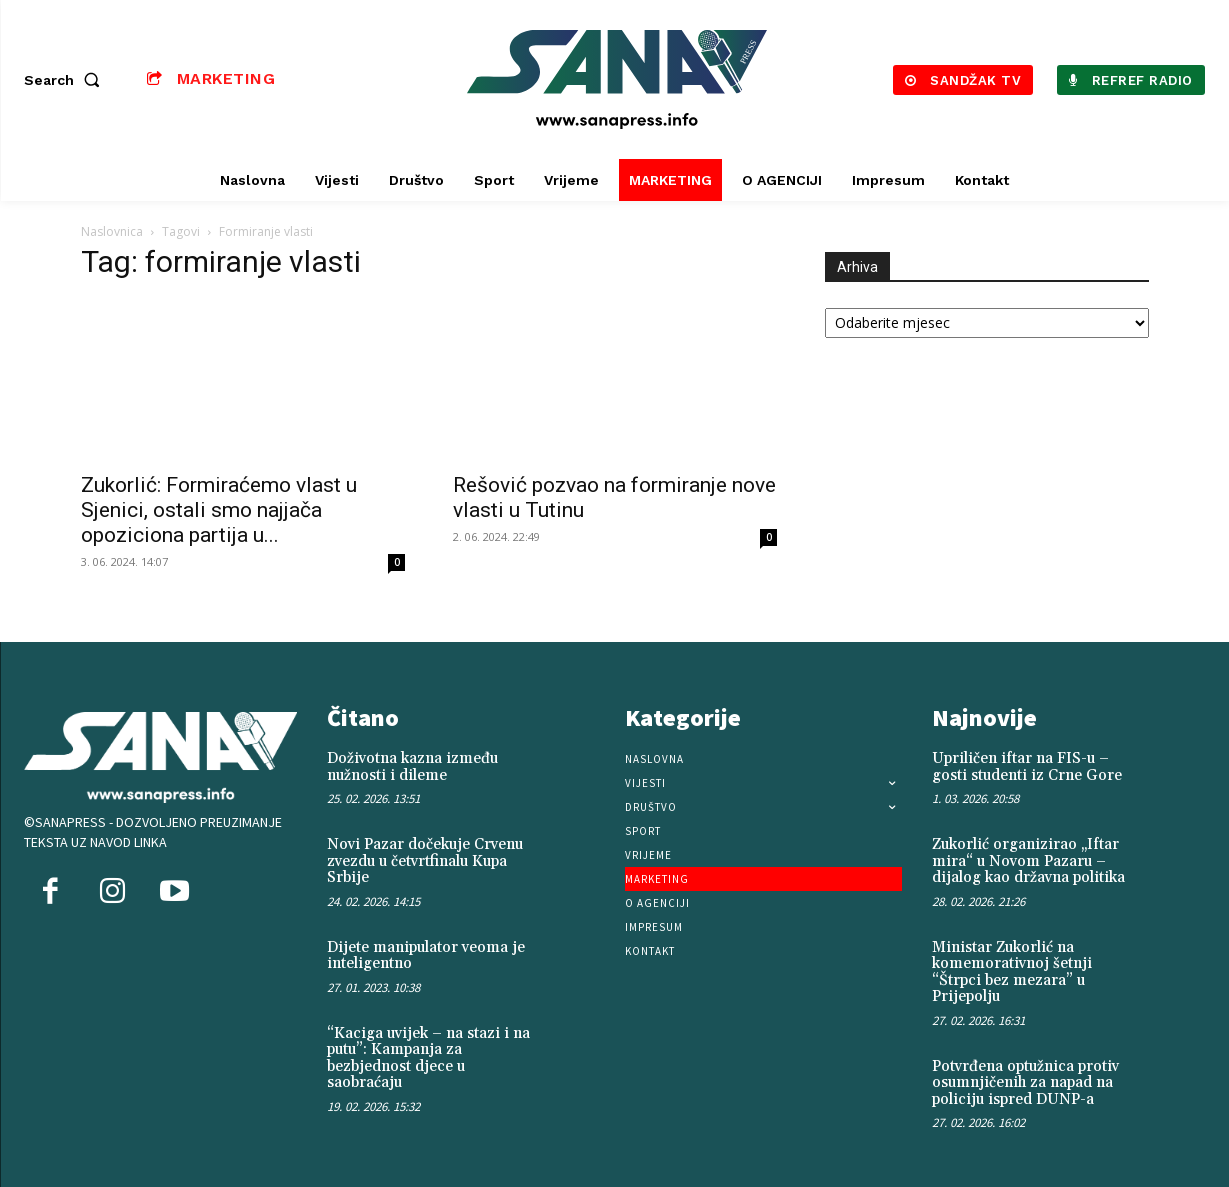 The height and width of the screenshot is (1187, 1229). What do you see at coordinates (1027, 767) in the screenshot?
I see `Upriličen iftar na FIS-u – gosti studenti iz Crne Gore` at bounding box center [1027, 767].